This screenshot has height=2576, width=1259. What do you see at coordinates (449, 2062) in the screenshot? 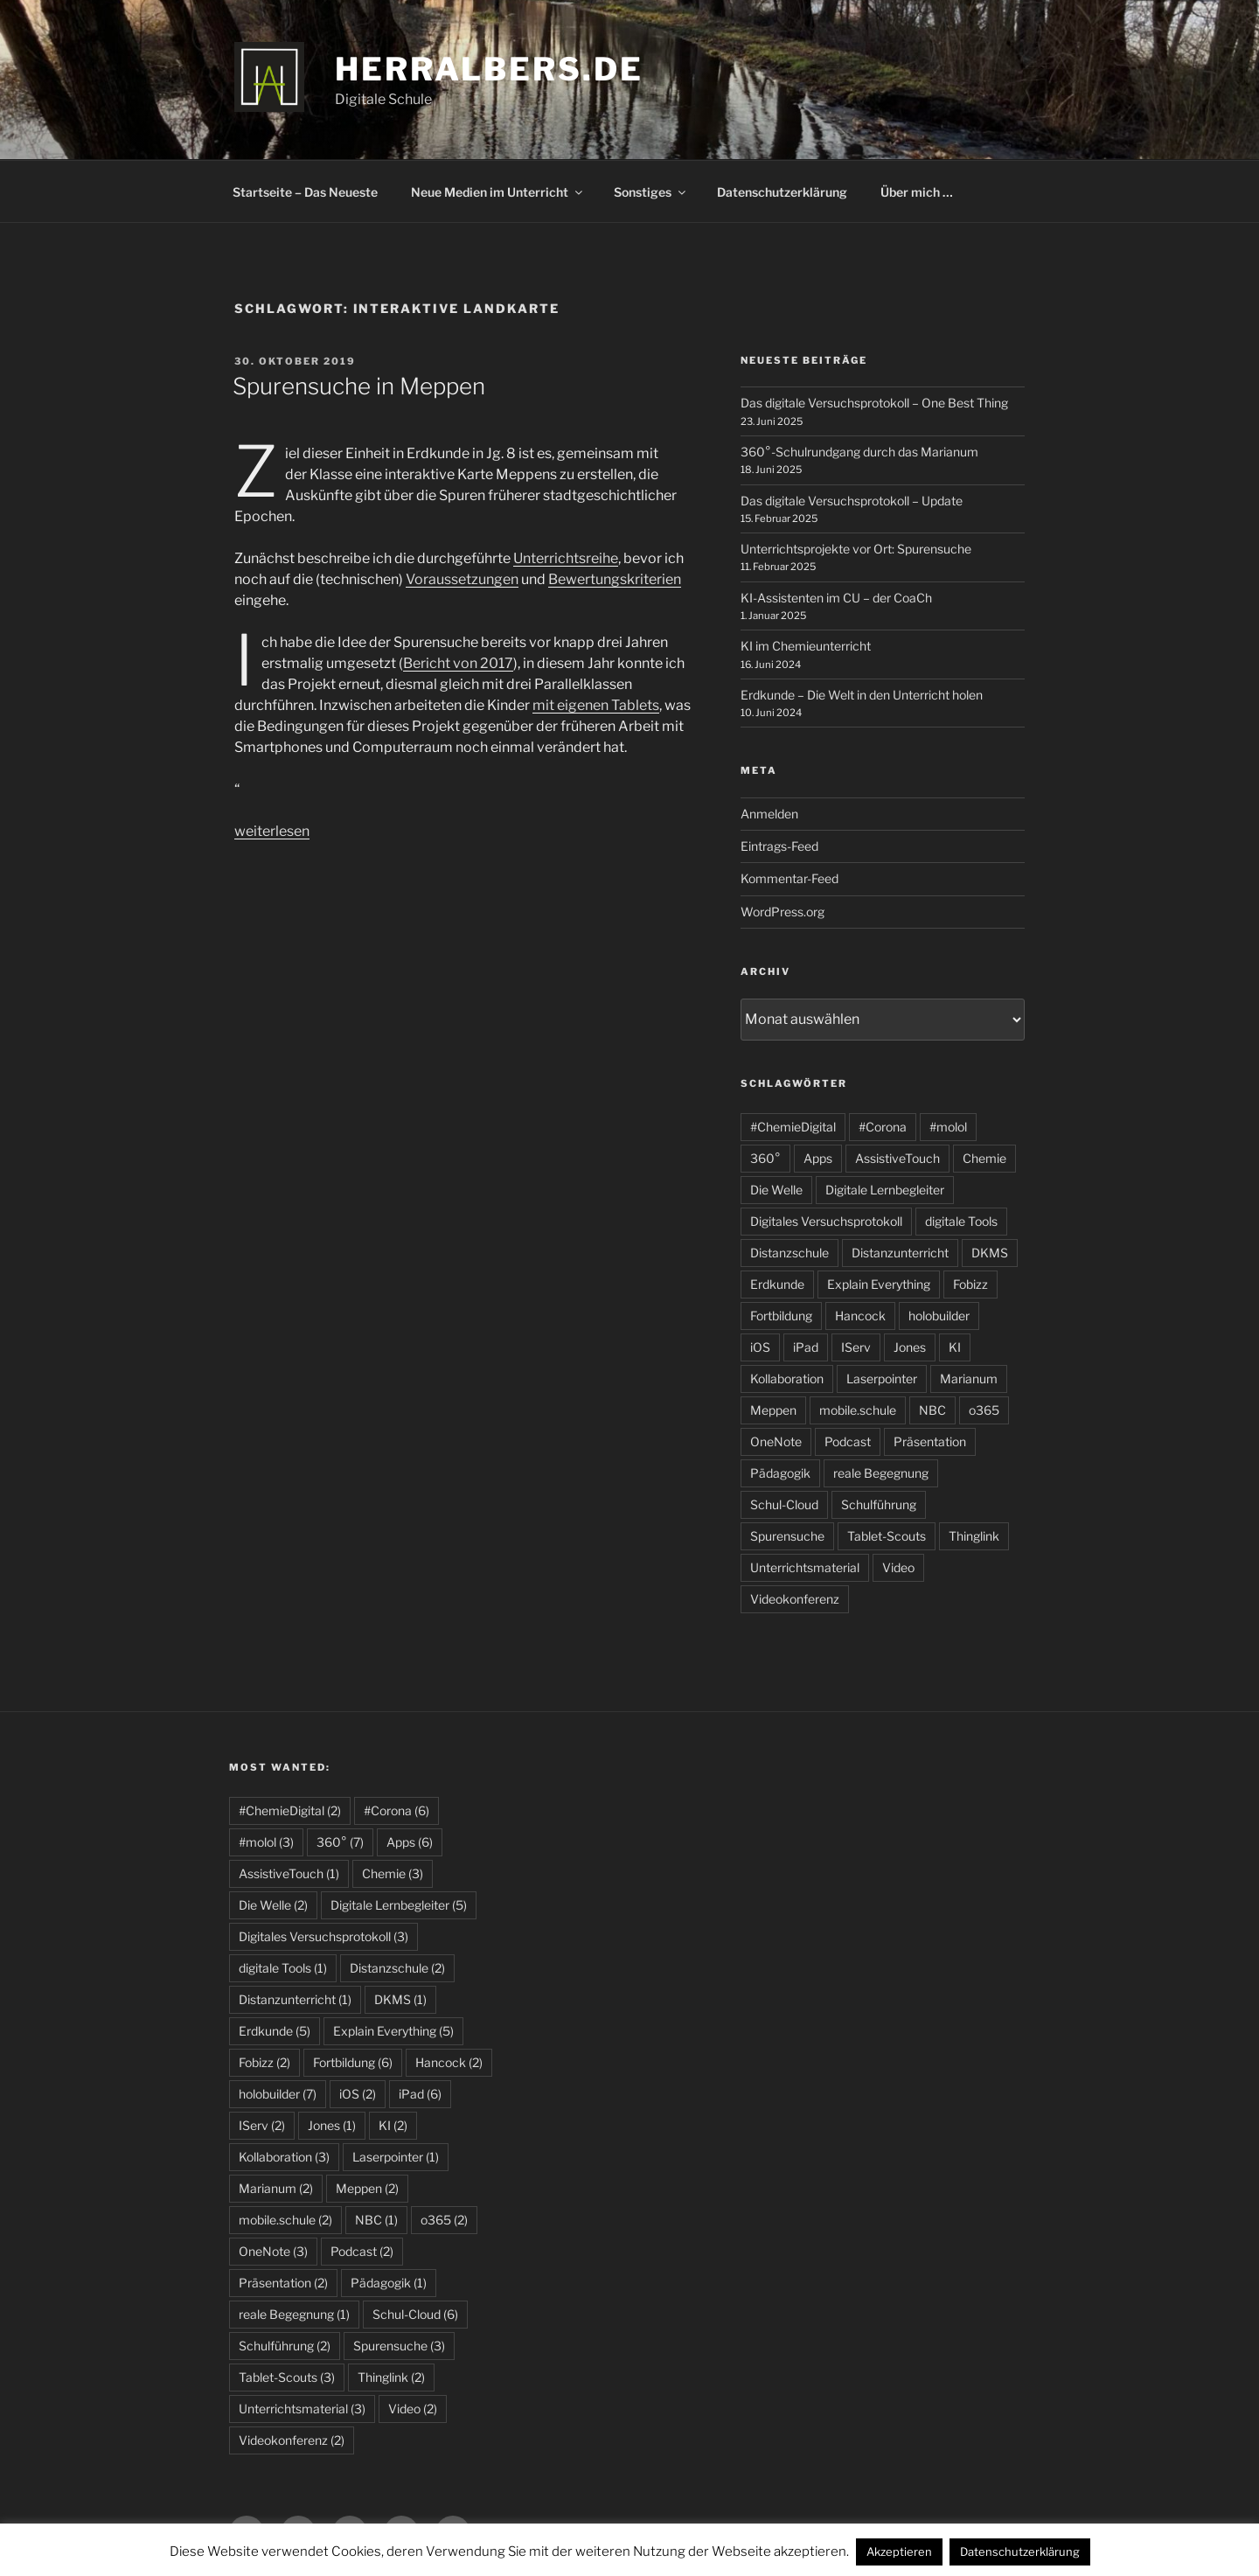
I see `Hancock [Hancock (2 Einträge)]` at bounding box center [449, 2062].